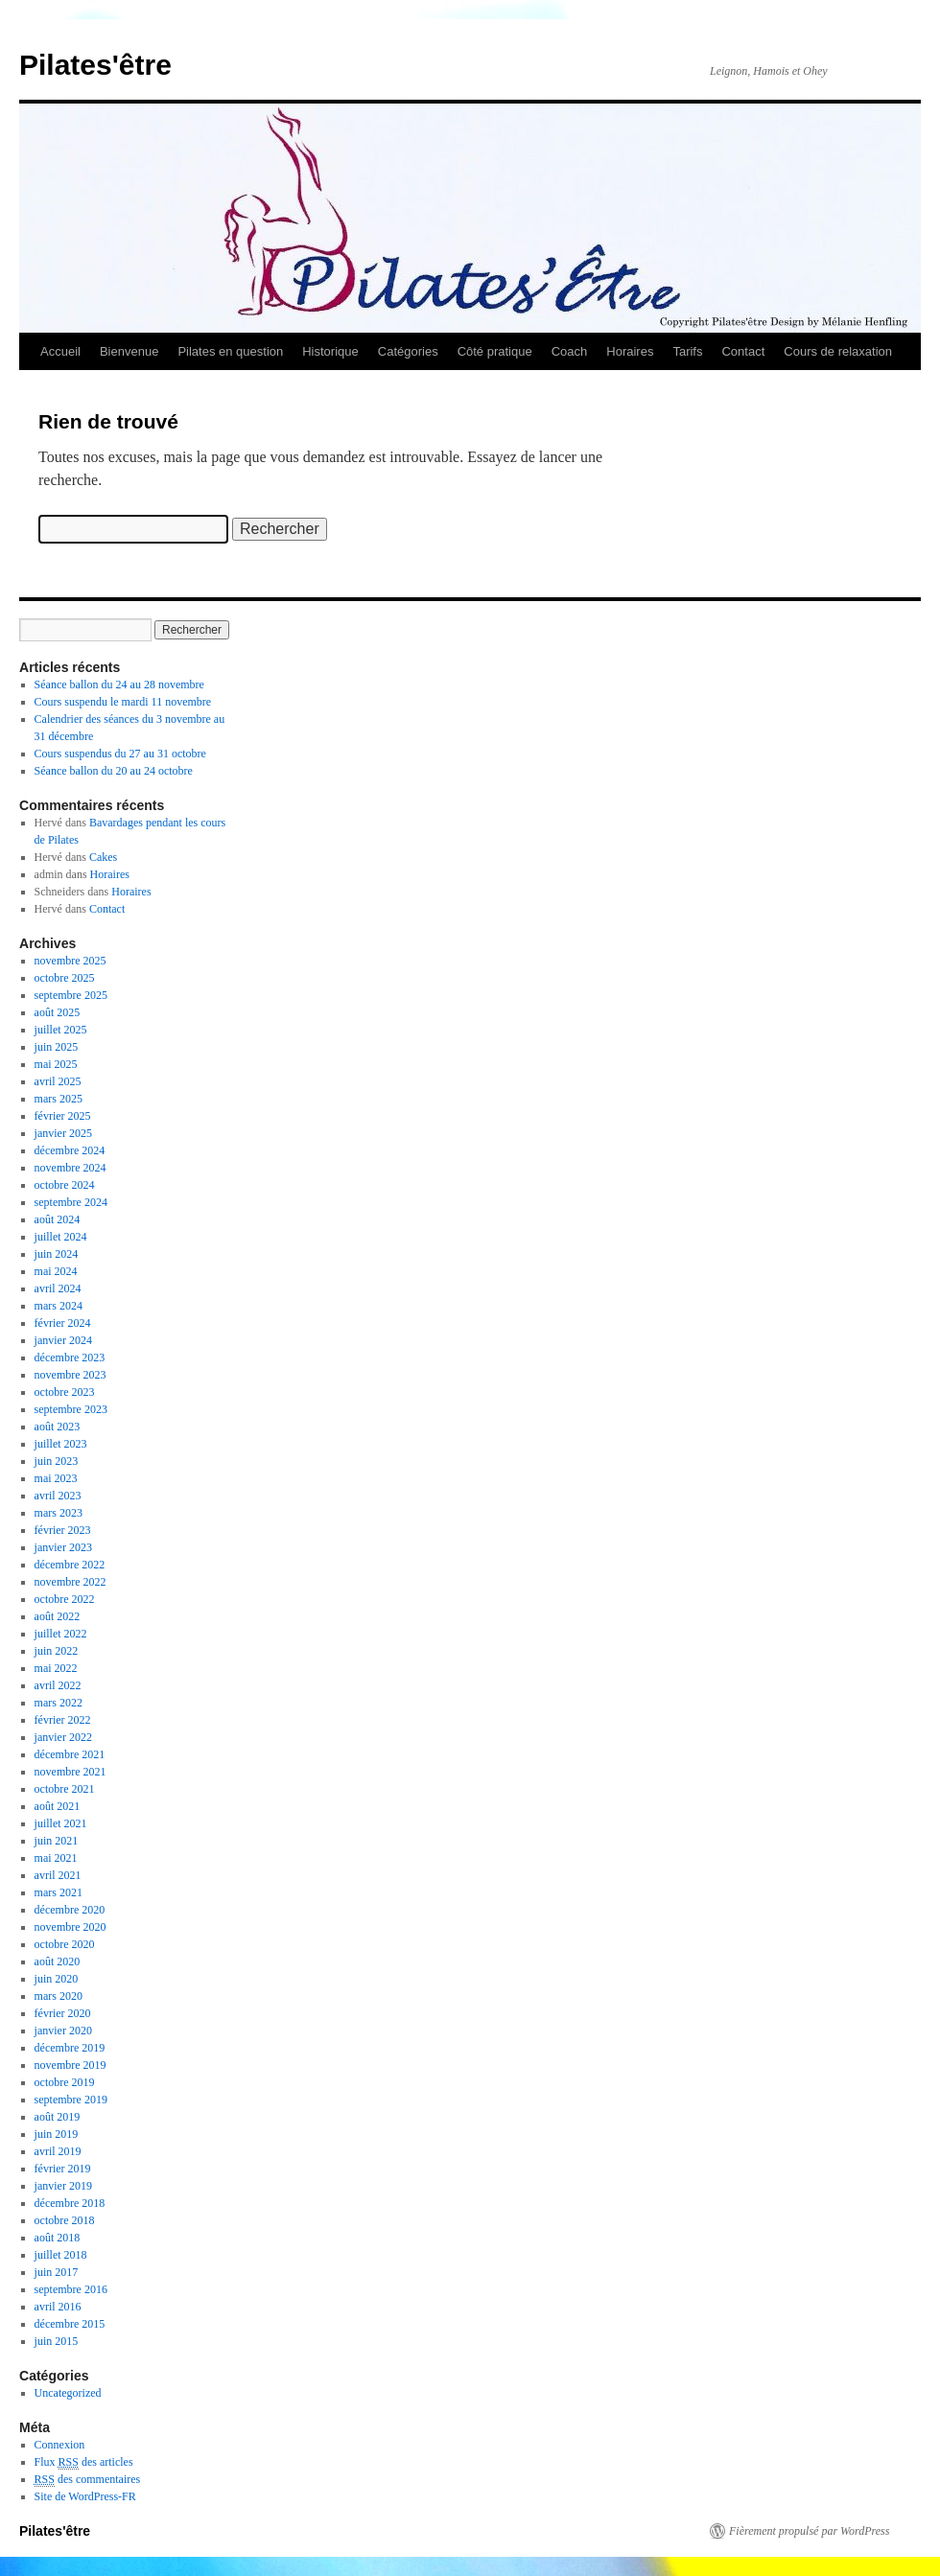 The width and height of the screenshot is (940, 2576). I want to click on août 2023, so click(58, 1426).